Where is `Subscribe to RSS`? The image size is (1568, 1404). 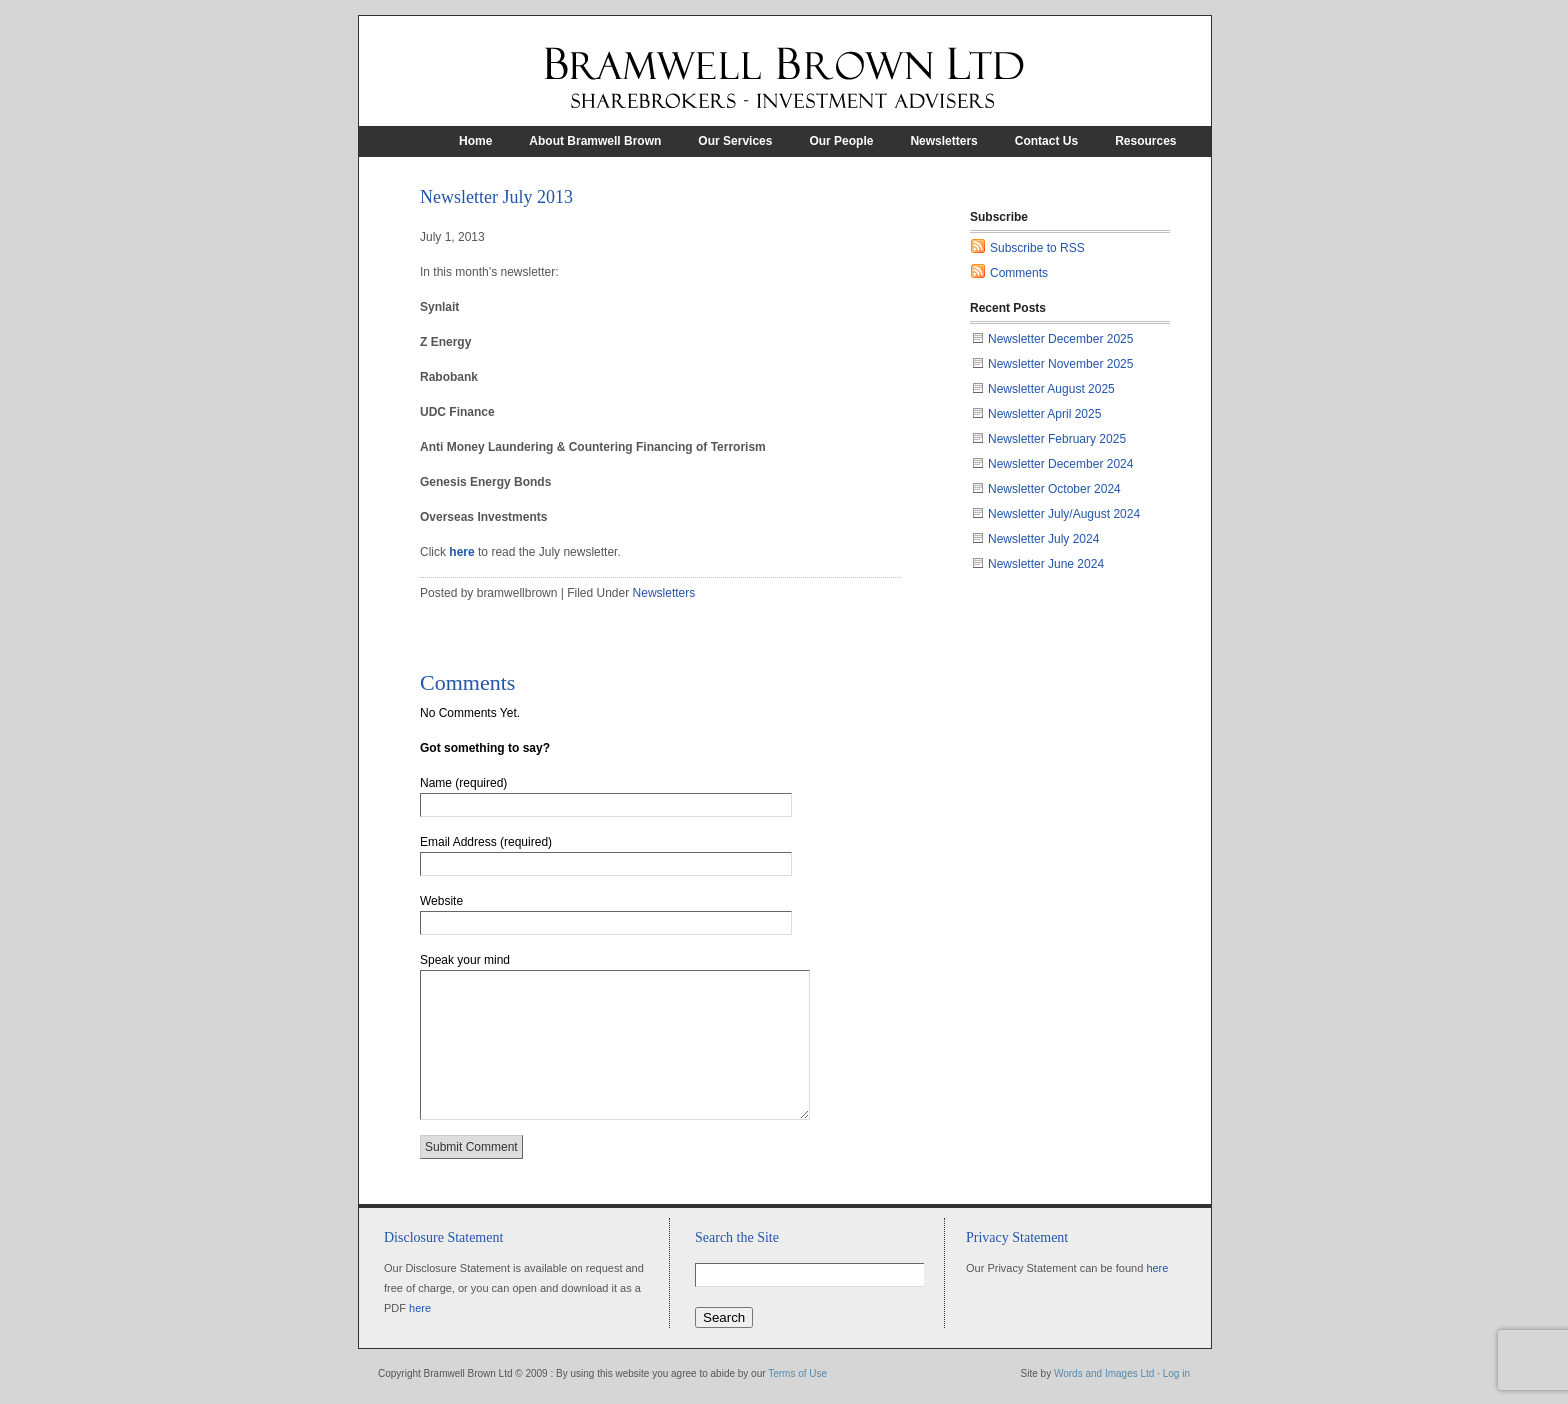 Subscribe to RSS is located at coordinates (1037, 248).